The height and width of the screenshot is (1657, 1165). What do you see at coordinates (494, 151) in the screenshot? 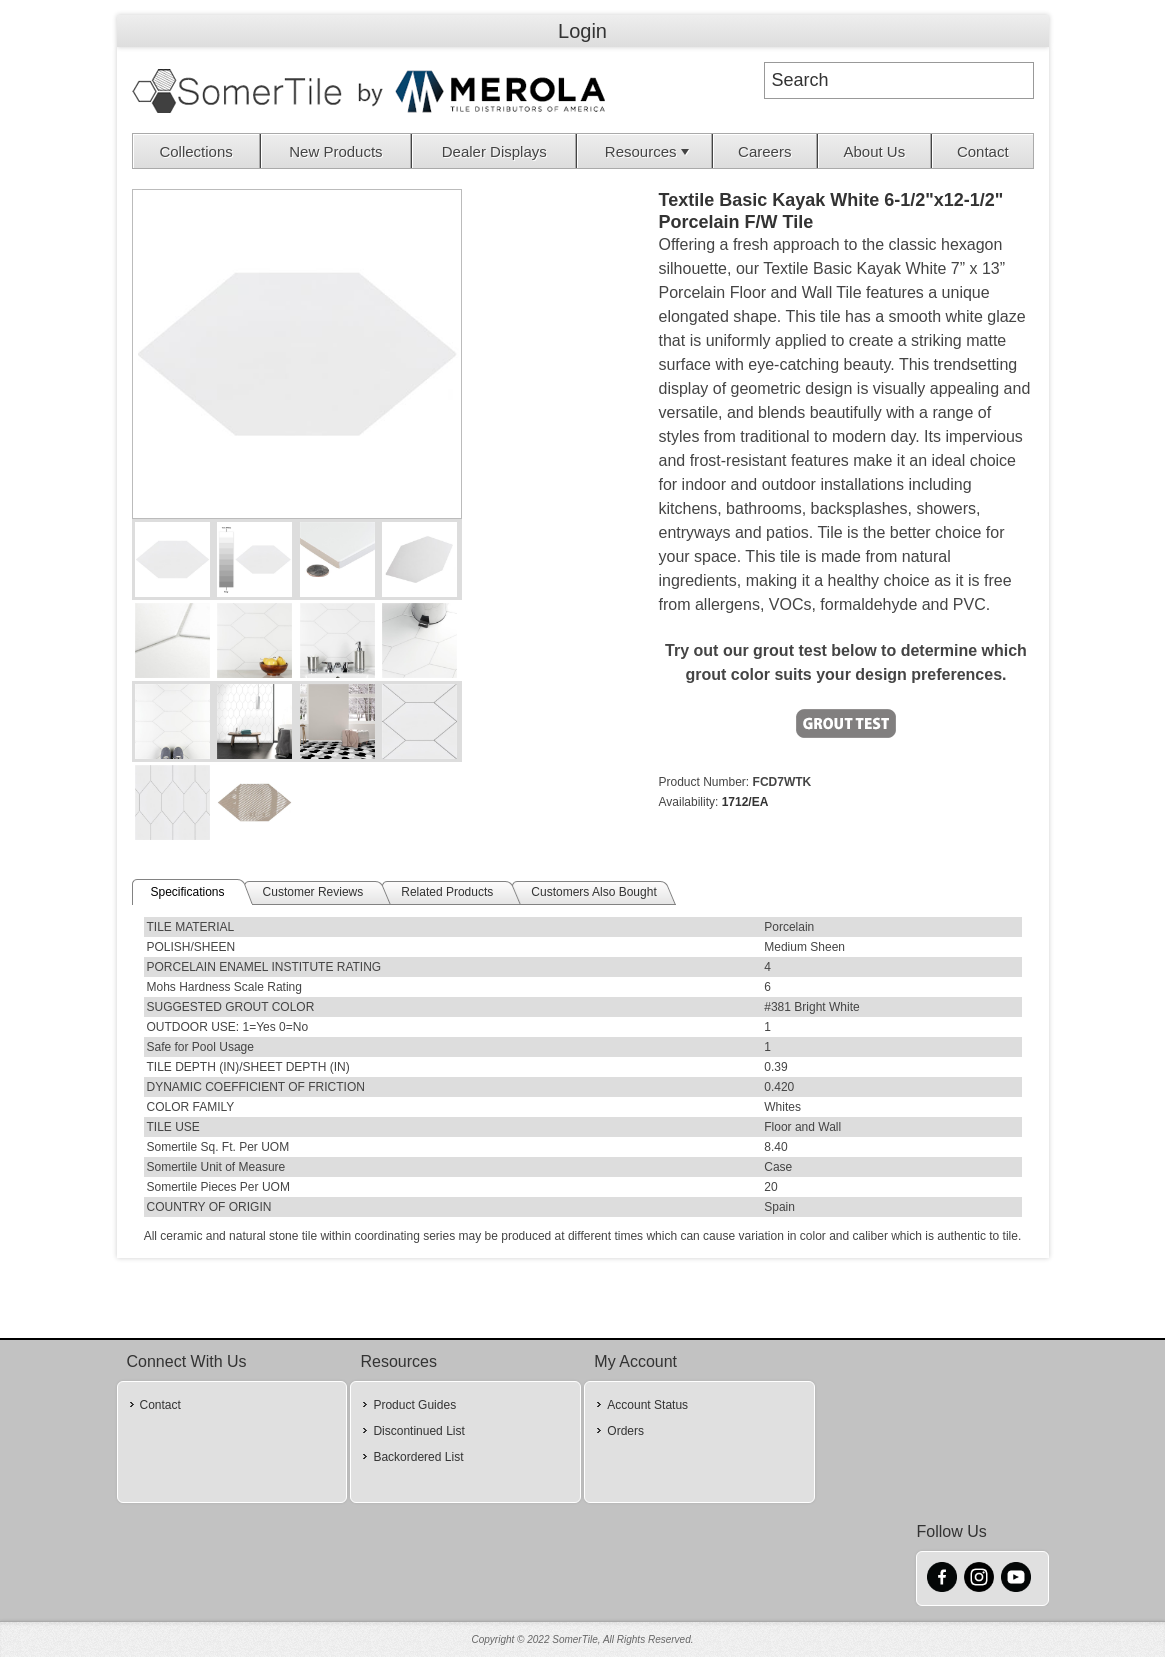
I see `Dealer Displays` at bounding box center [494, 151].